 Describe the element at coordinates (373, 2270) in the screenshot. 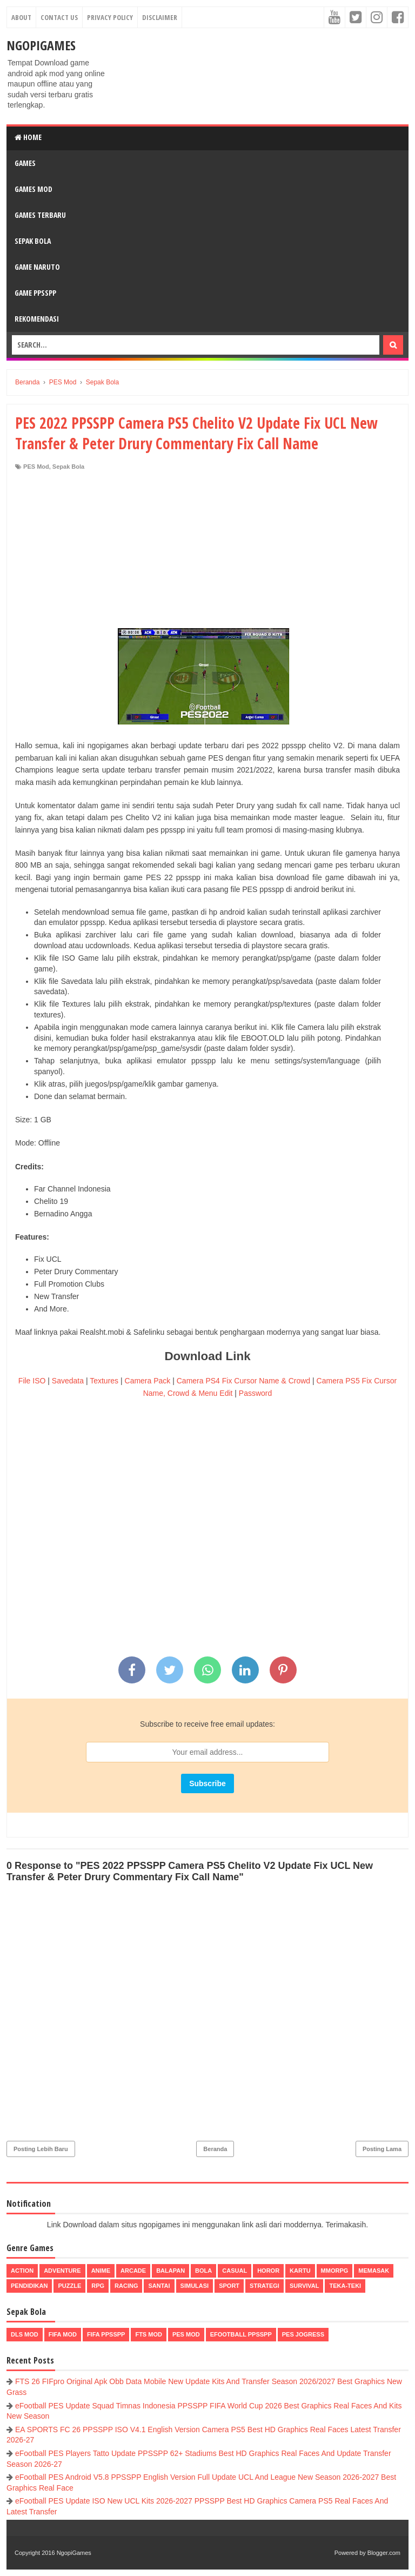

I see `Memasak` at that location.